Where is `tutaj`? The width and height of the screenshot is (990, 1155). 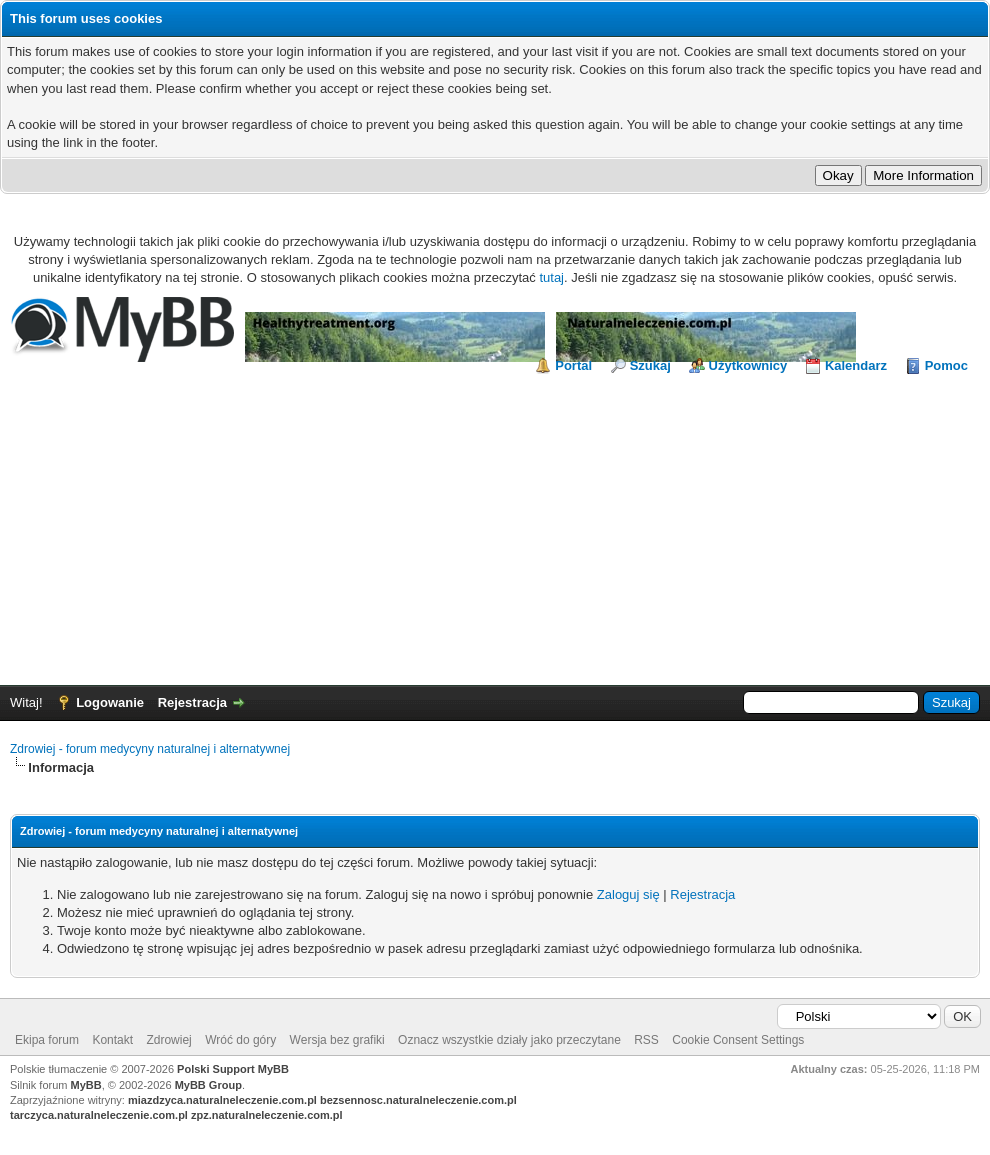
tutaj is located at coordinates (551, 277).